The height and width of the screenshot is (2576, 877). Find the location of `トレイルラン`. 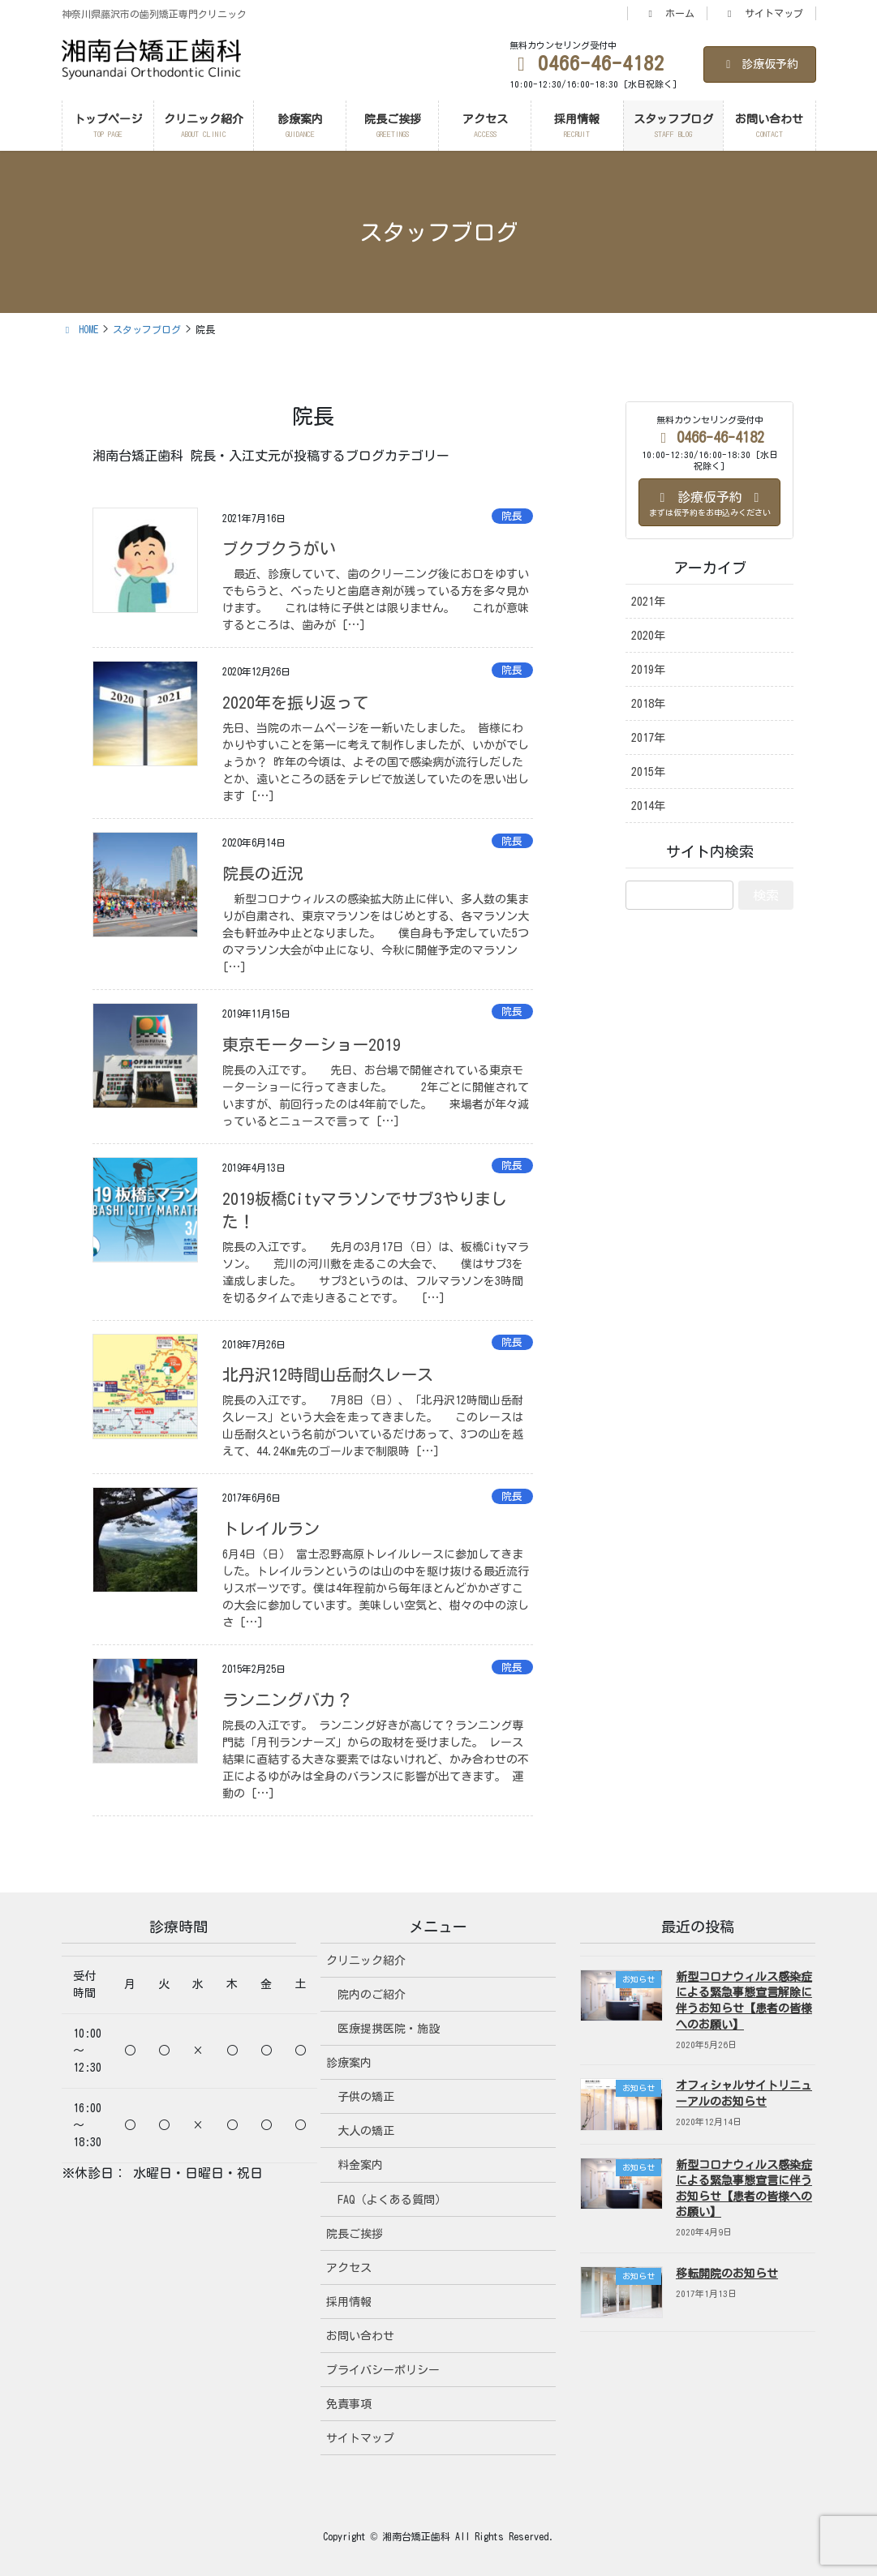

トレイルラン is located at coordinates (271, 1528).